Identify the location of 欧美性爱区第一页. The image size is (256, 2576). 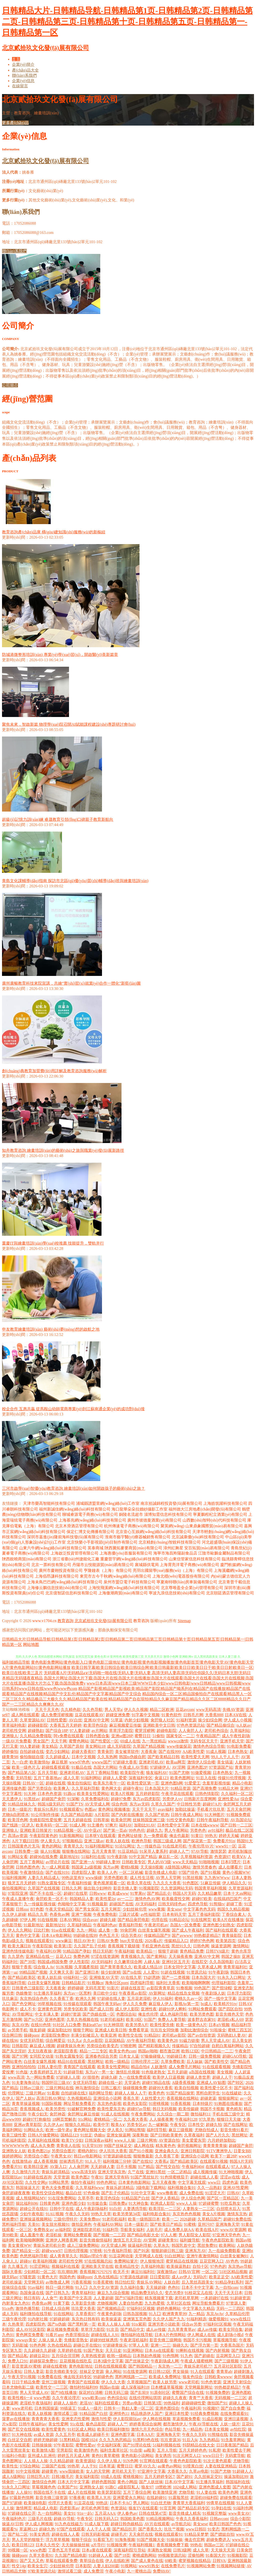
(143, 1783).